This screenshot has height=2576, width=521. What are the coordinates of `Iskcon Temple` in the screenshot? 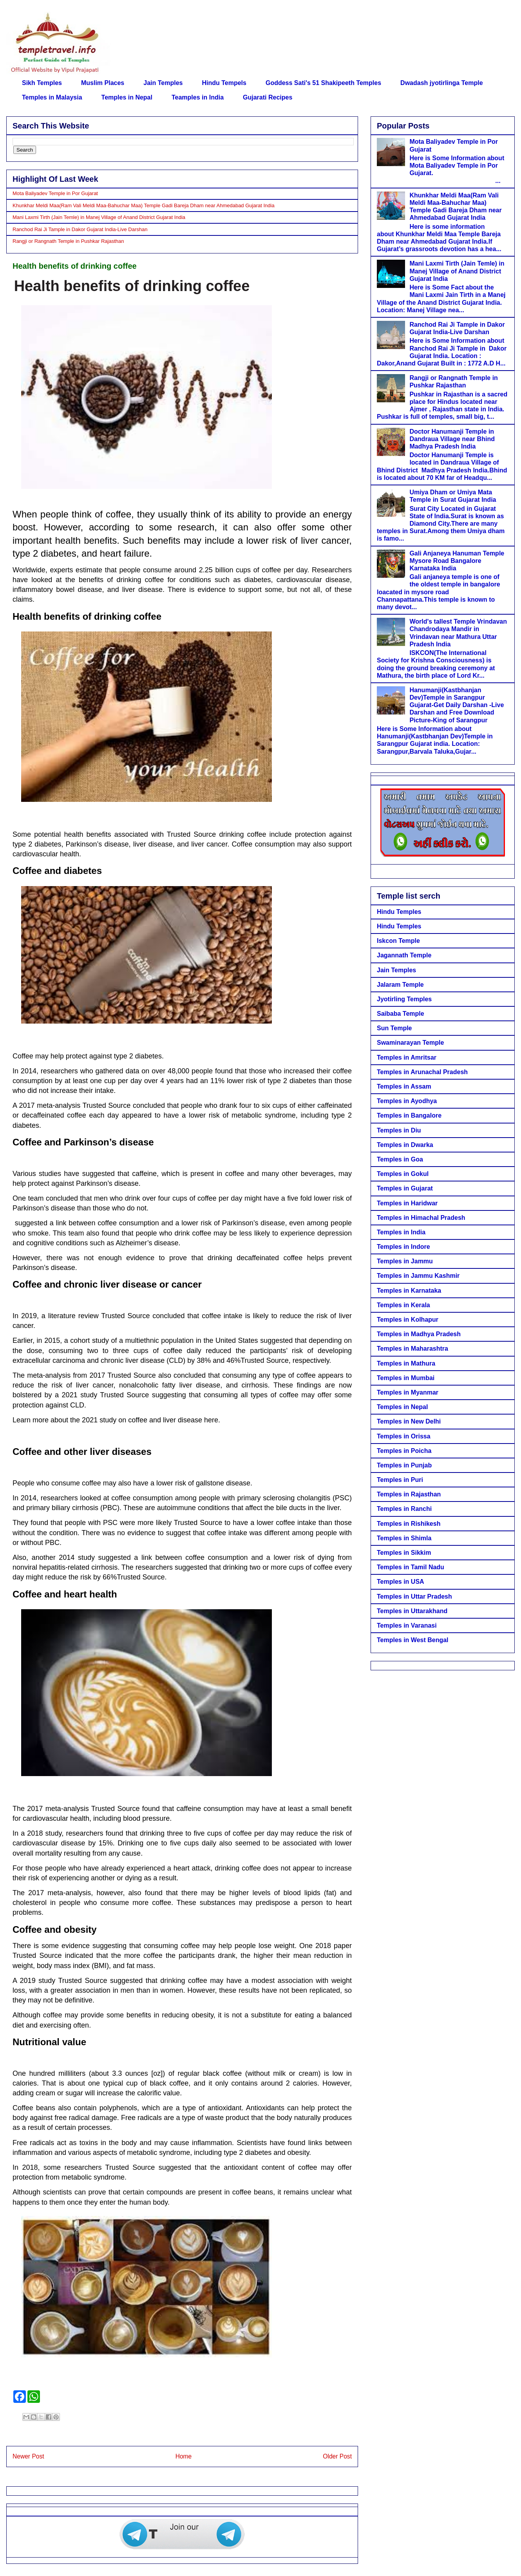 It's located at (398, 940).